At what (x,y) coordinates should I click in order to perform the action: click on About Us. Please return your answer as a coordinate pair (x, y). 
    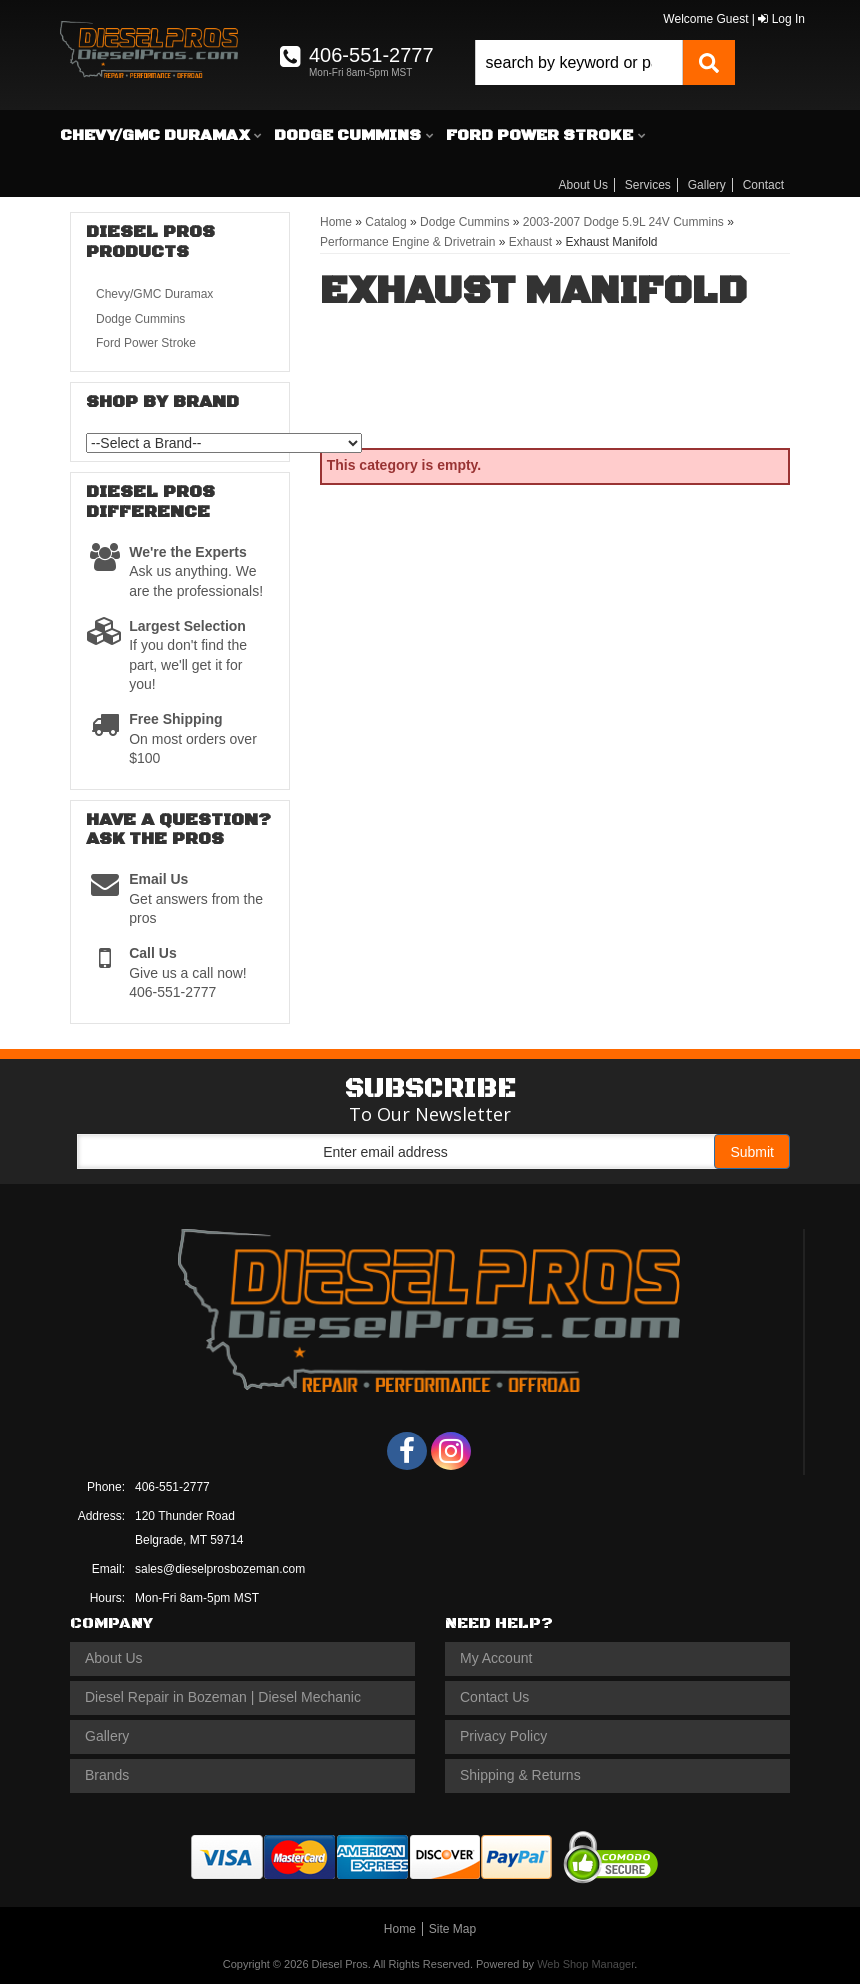
    Looking at the image, I should click on (583, 185).